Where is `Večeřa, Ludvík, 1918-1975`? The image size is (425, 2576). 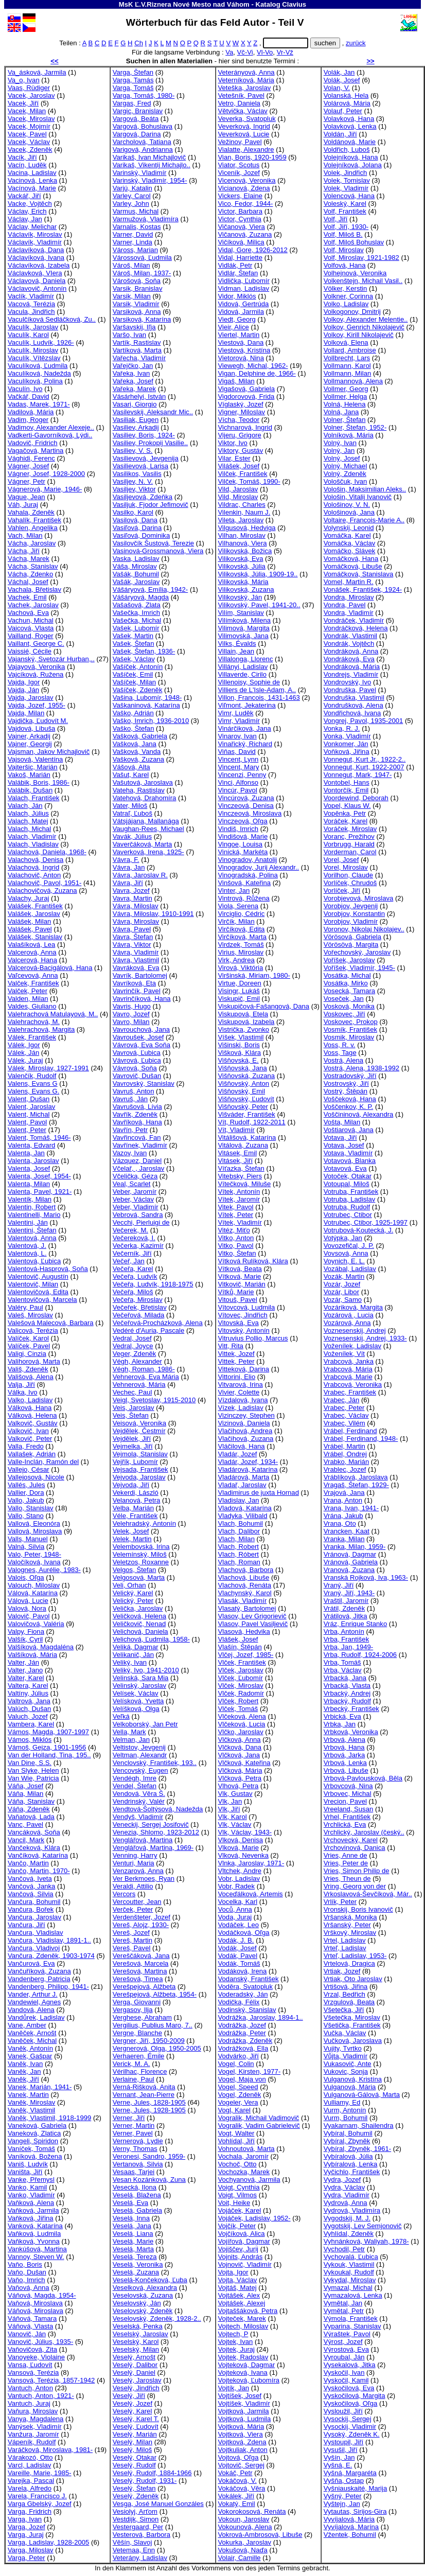
Večeřa, Ludvík, 1918-1975 is located at coordinates (153, 1284).